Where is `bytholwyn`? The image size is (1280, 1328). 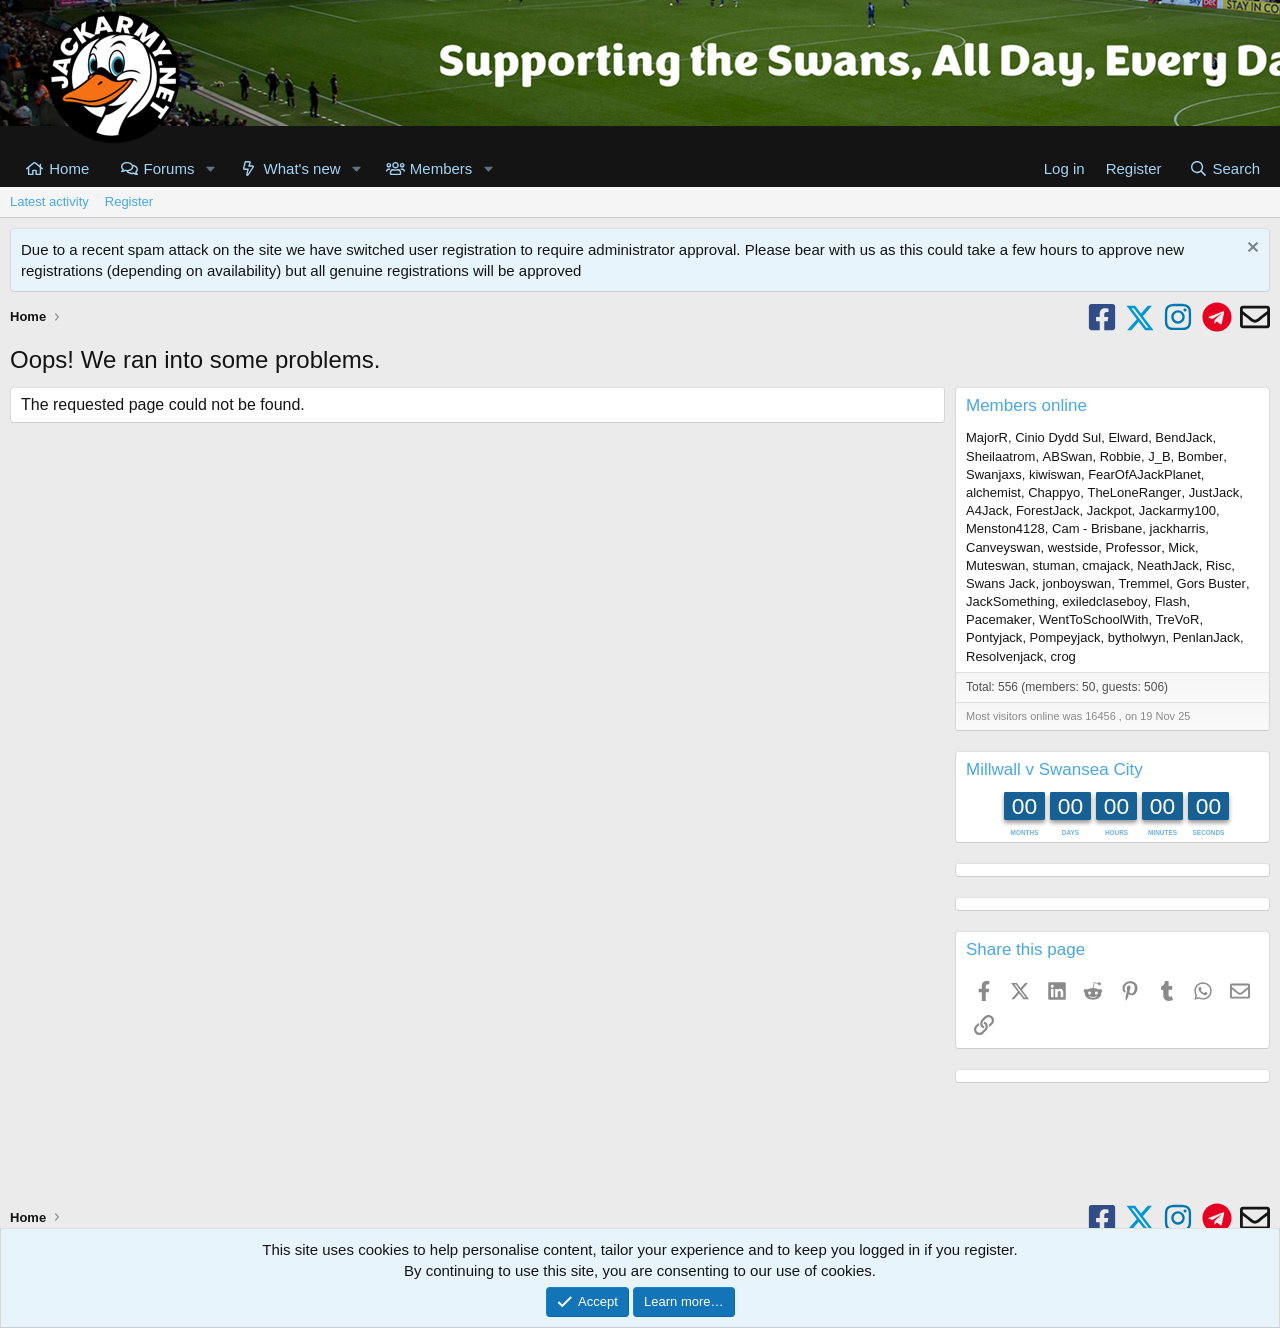
bytholwyn is located at coordinates (1137, 637).